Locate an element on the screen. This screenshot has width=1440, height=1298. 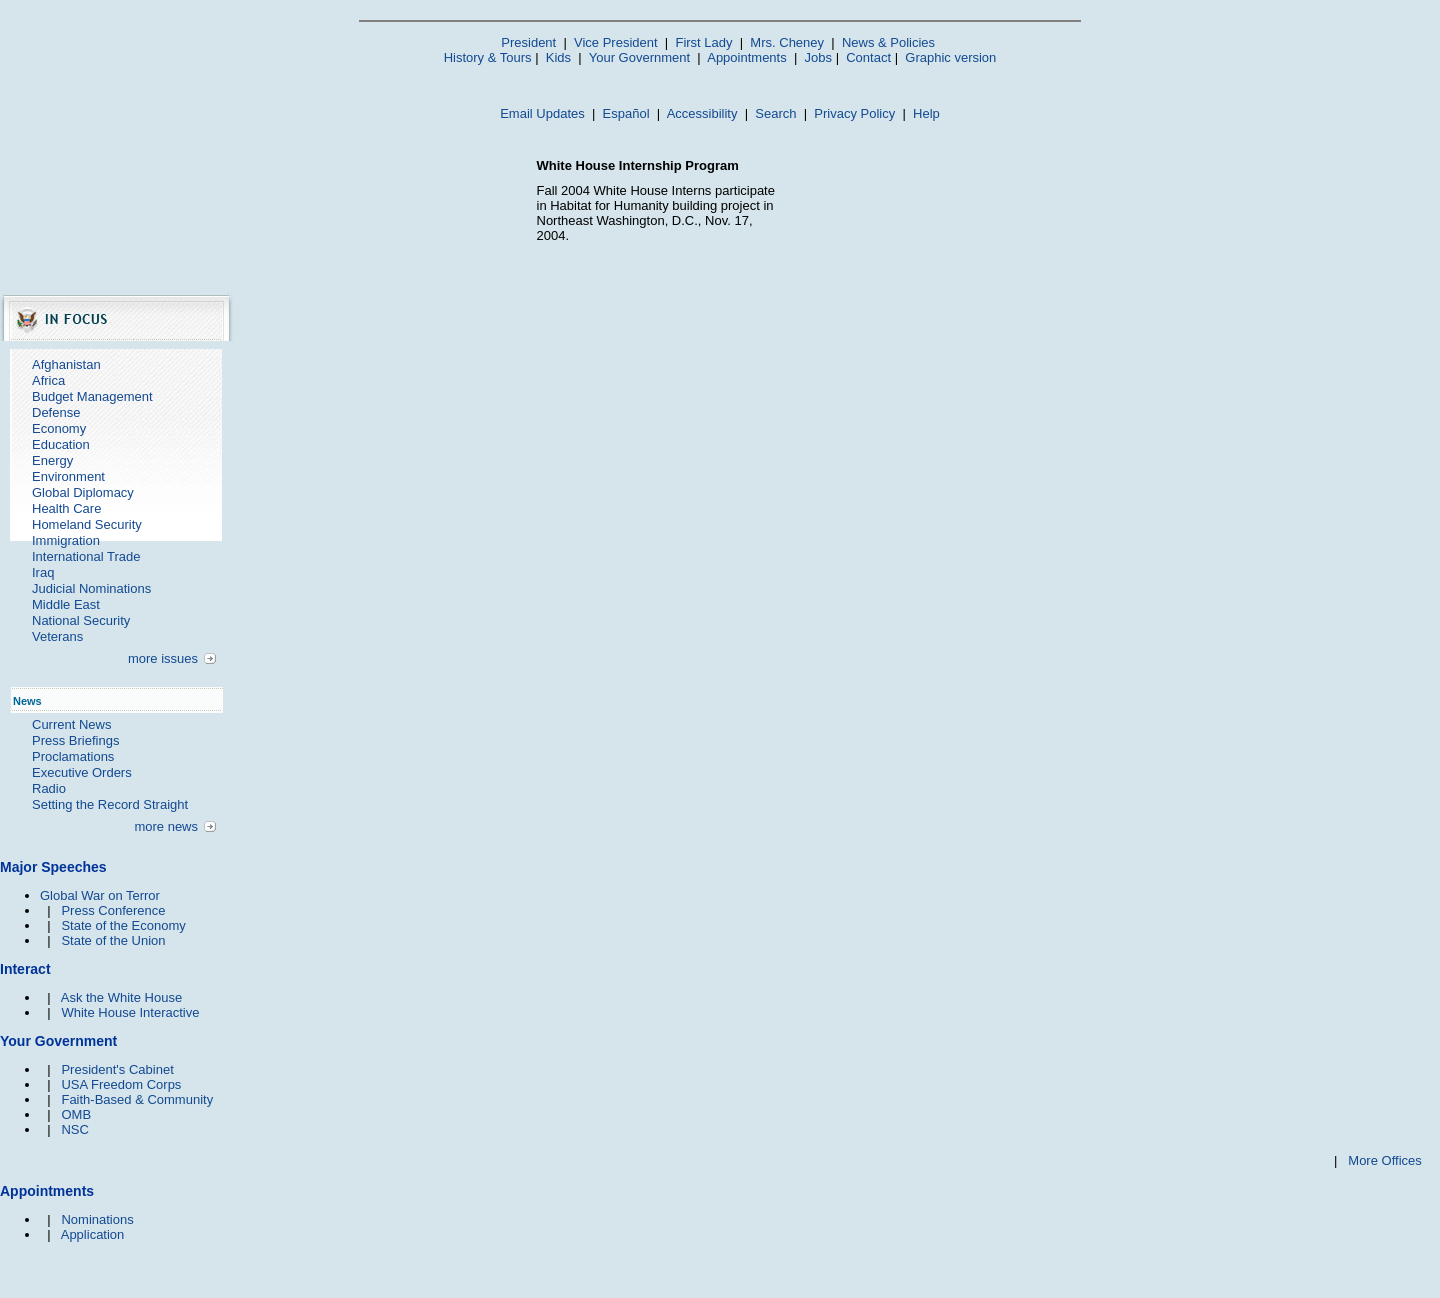
more news is located at coordinates (166, 826).